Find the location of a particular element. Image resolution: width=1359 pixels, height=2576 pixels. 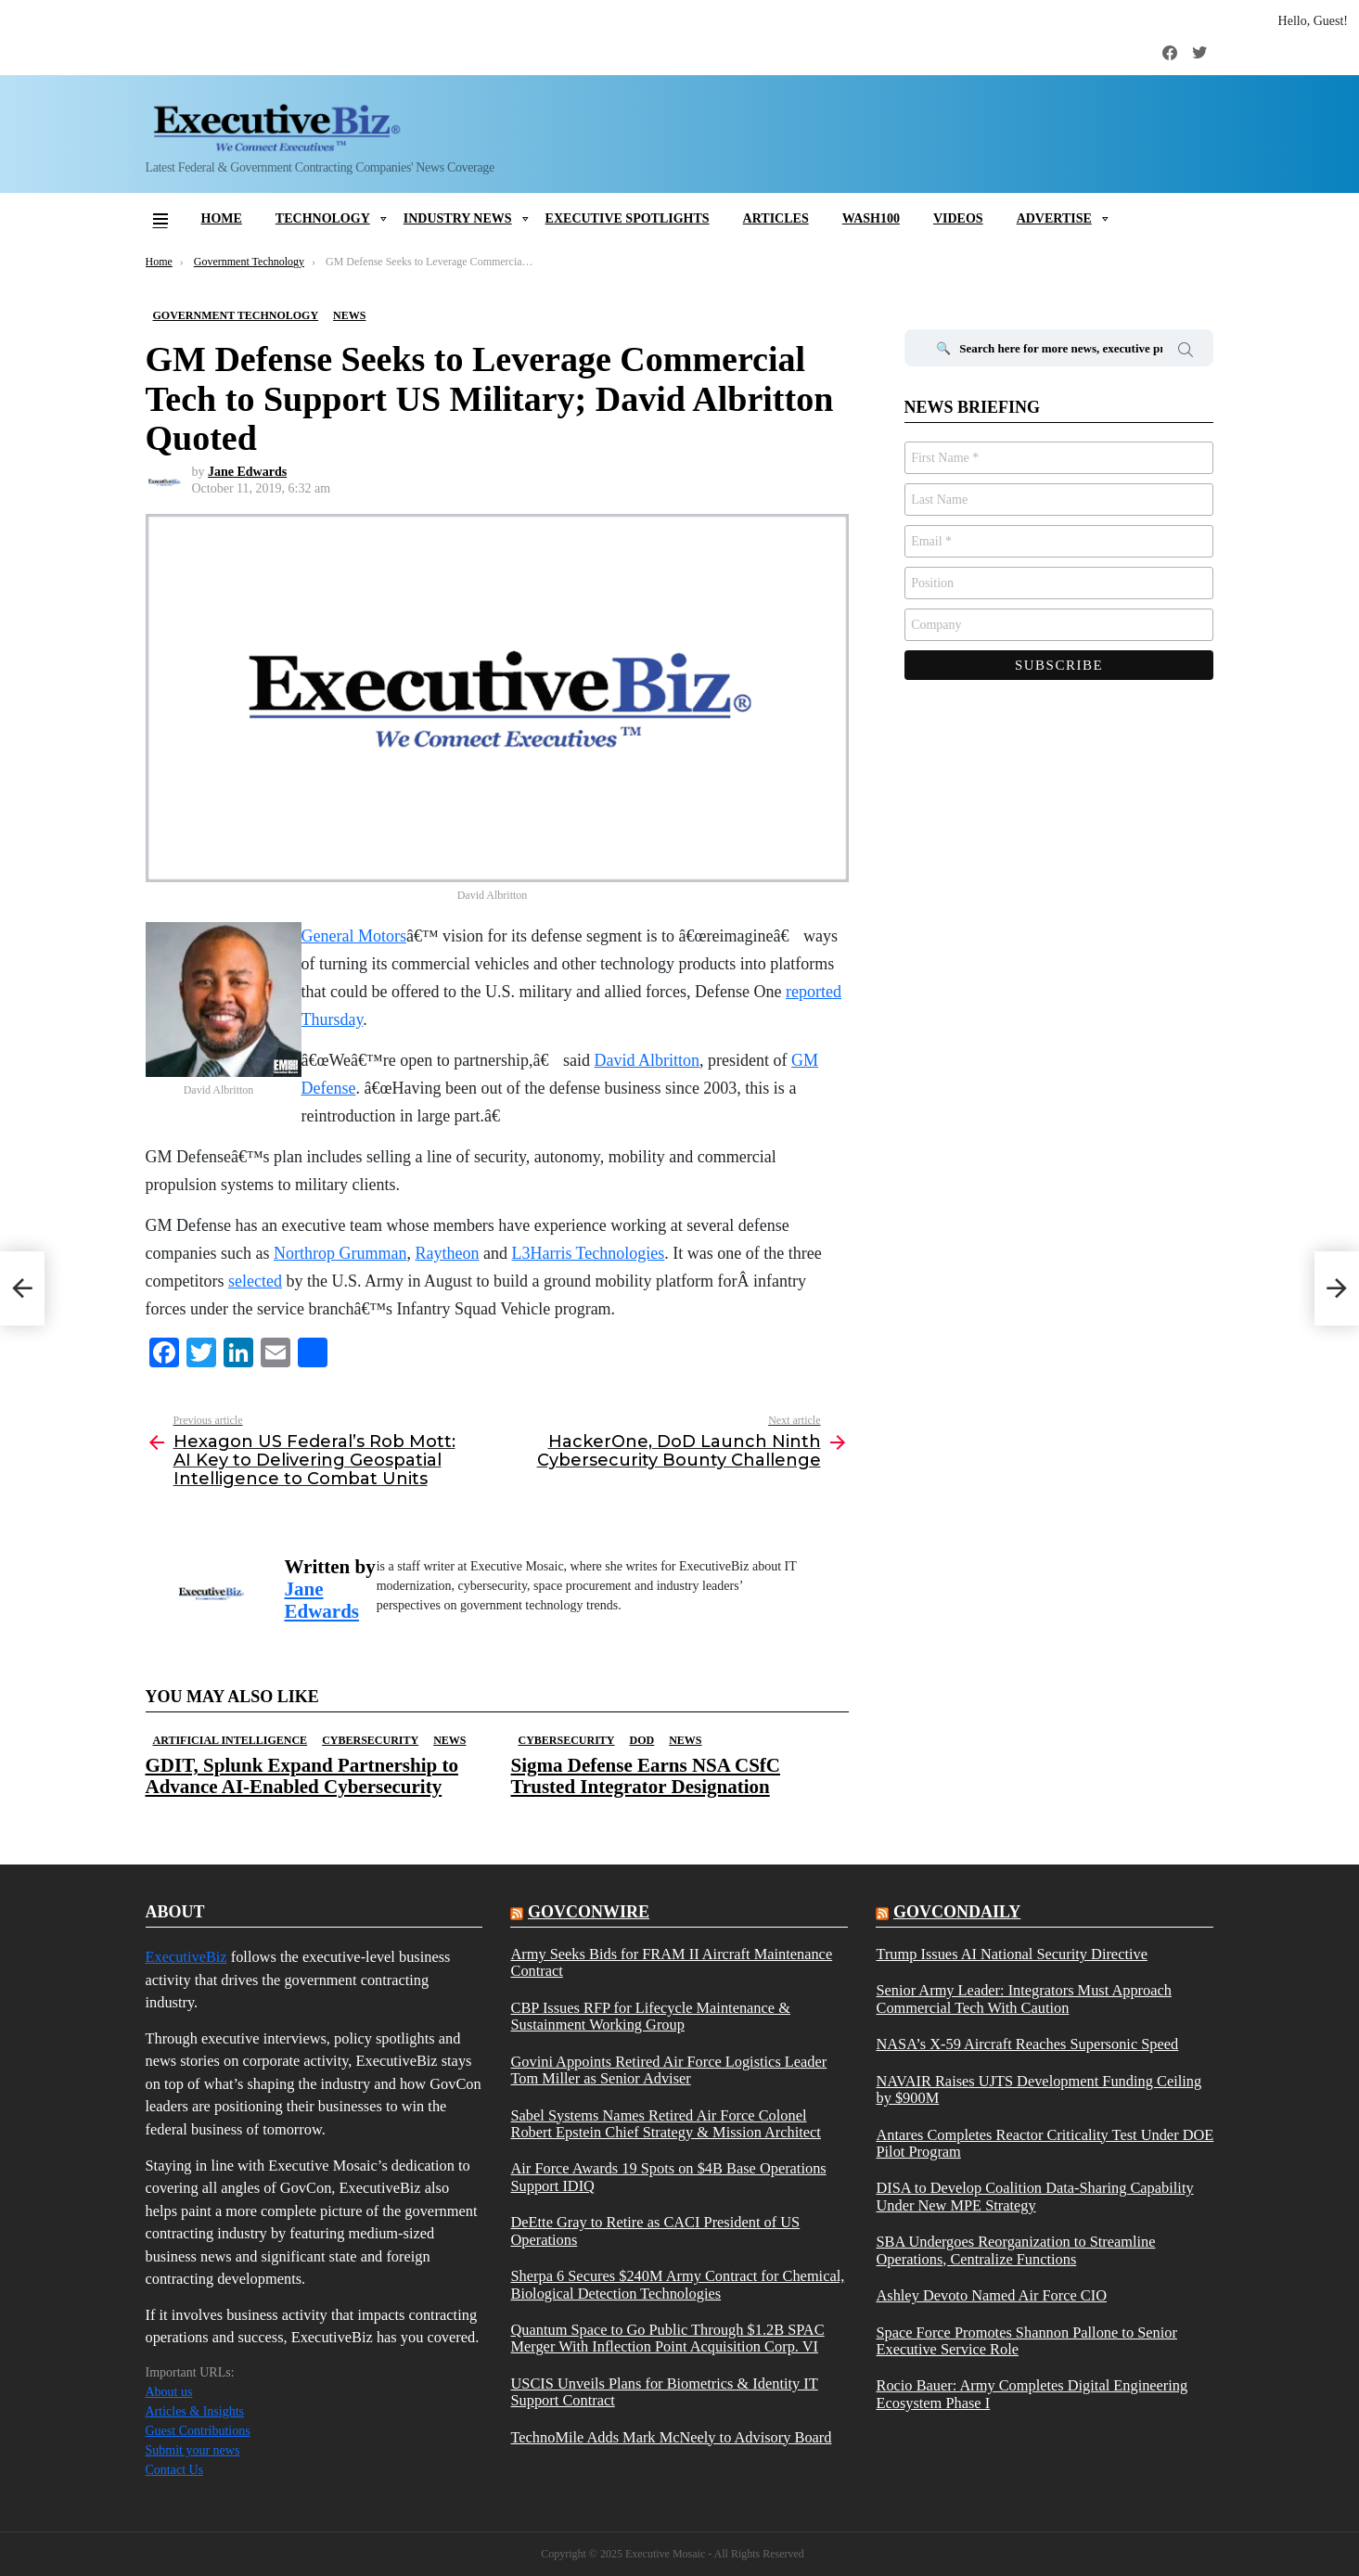

selected is located at coordinates (255, 1281).